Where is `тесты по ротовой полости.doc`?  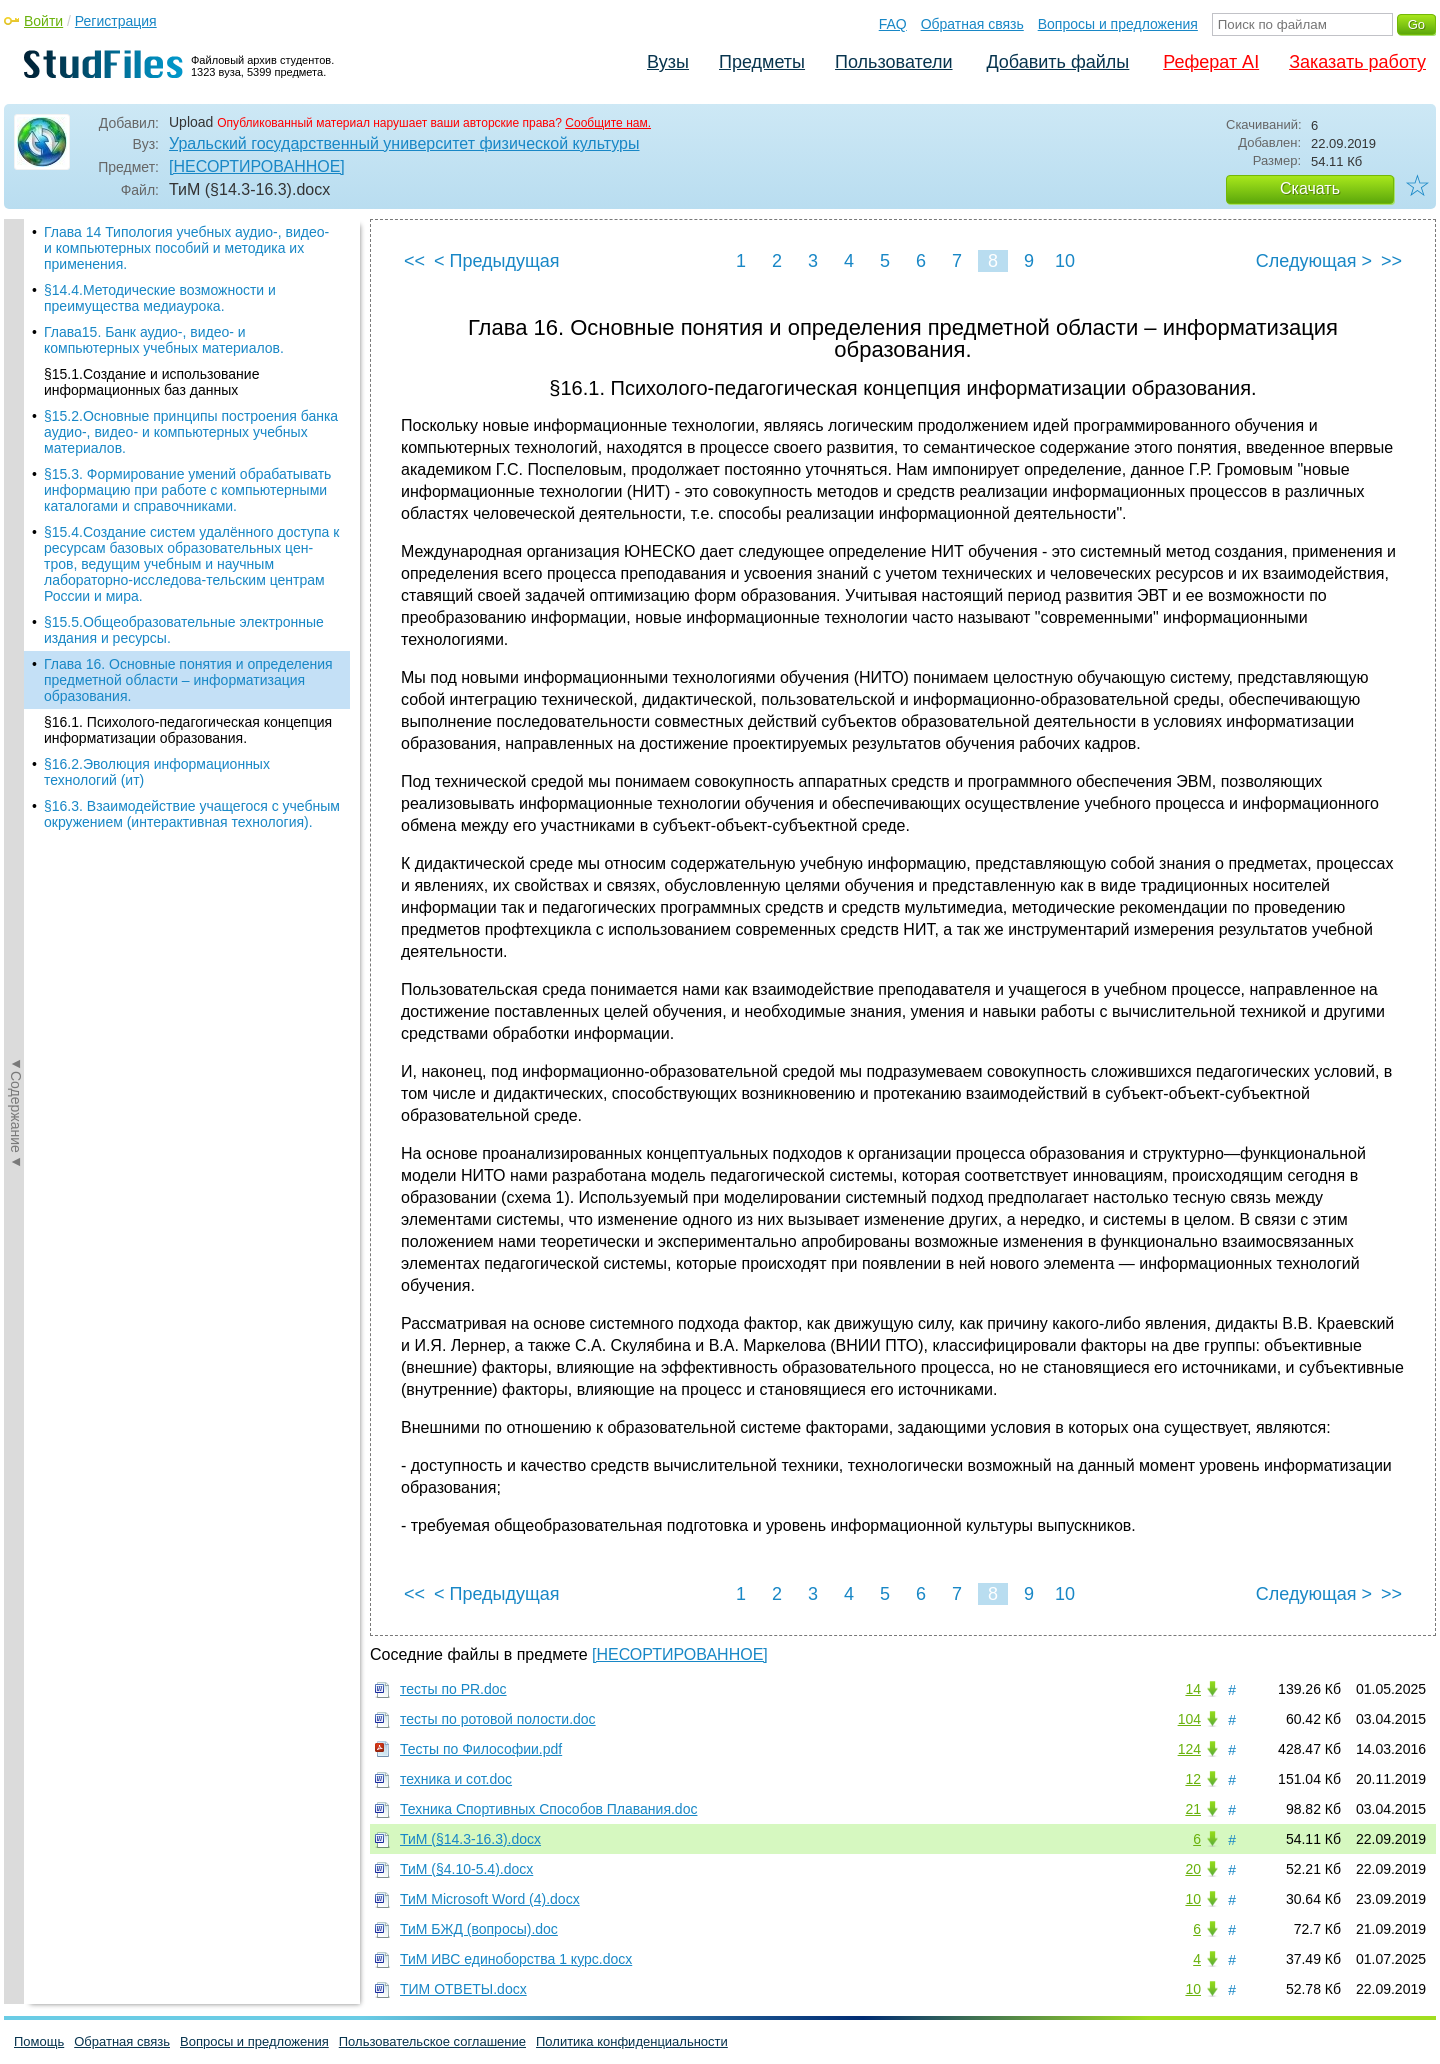
тесты по ротовой полости.doc is located at coordinates (498, 1719).